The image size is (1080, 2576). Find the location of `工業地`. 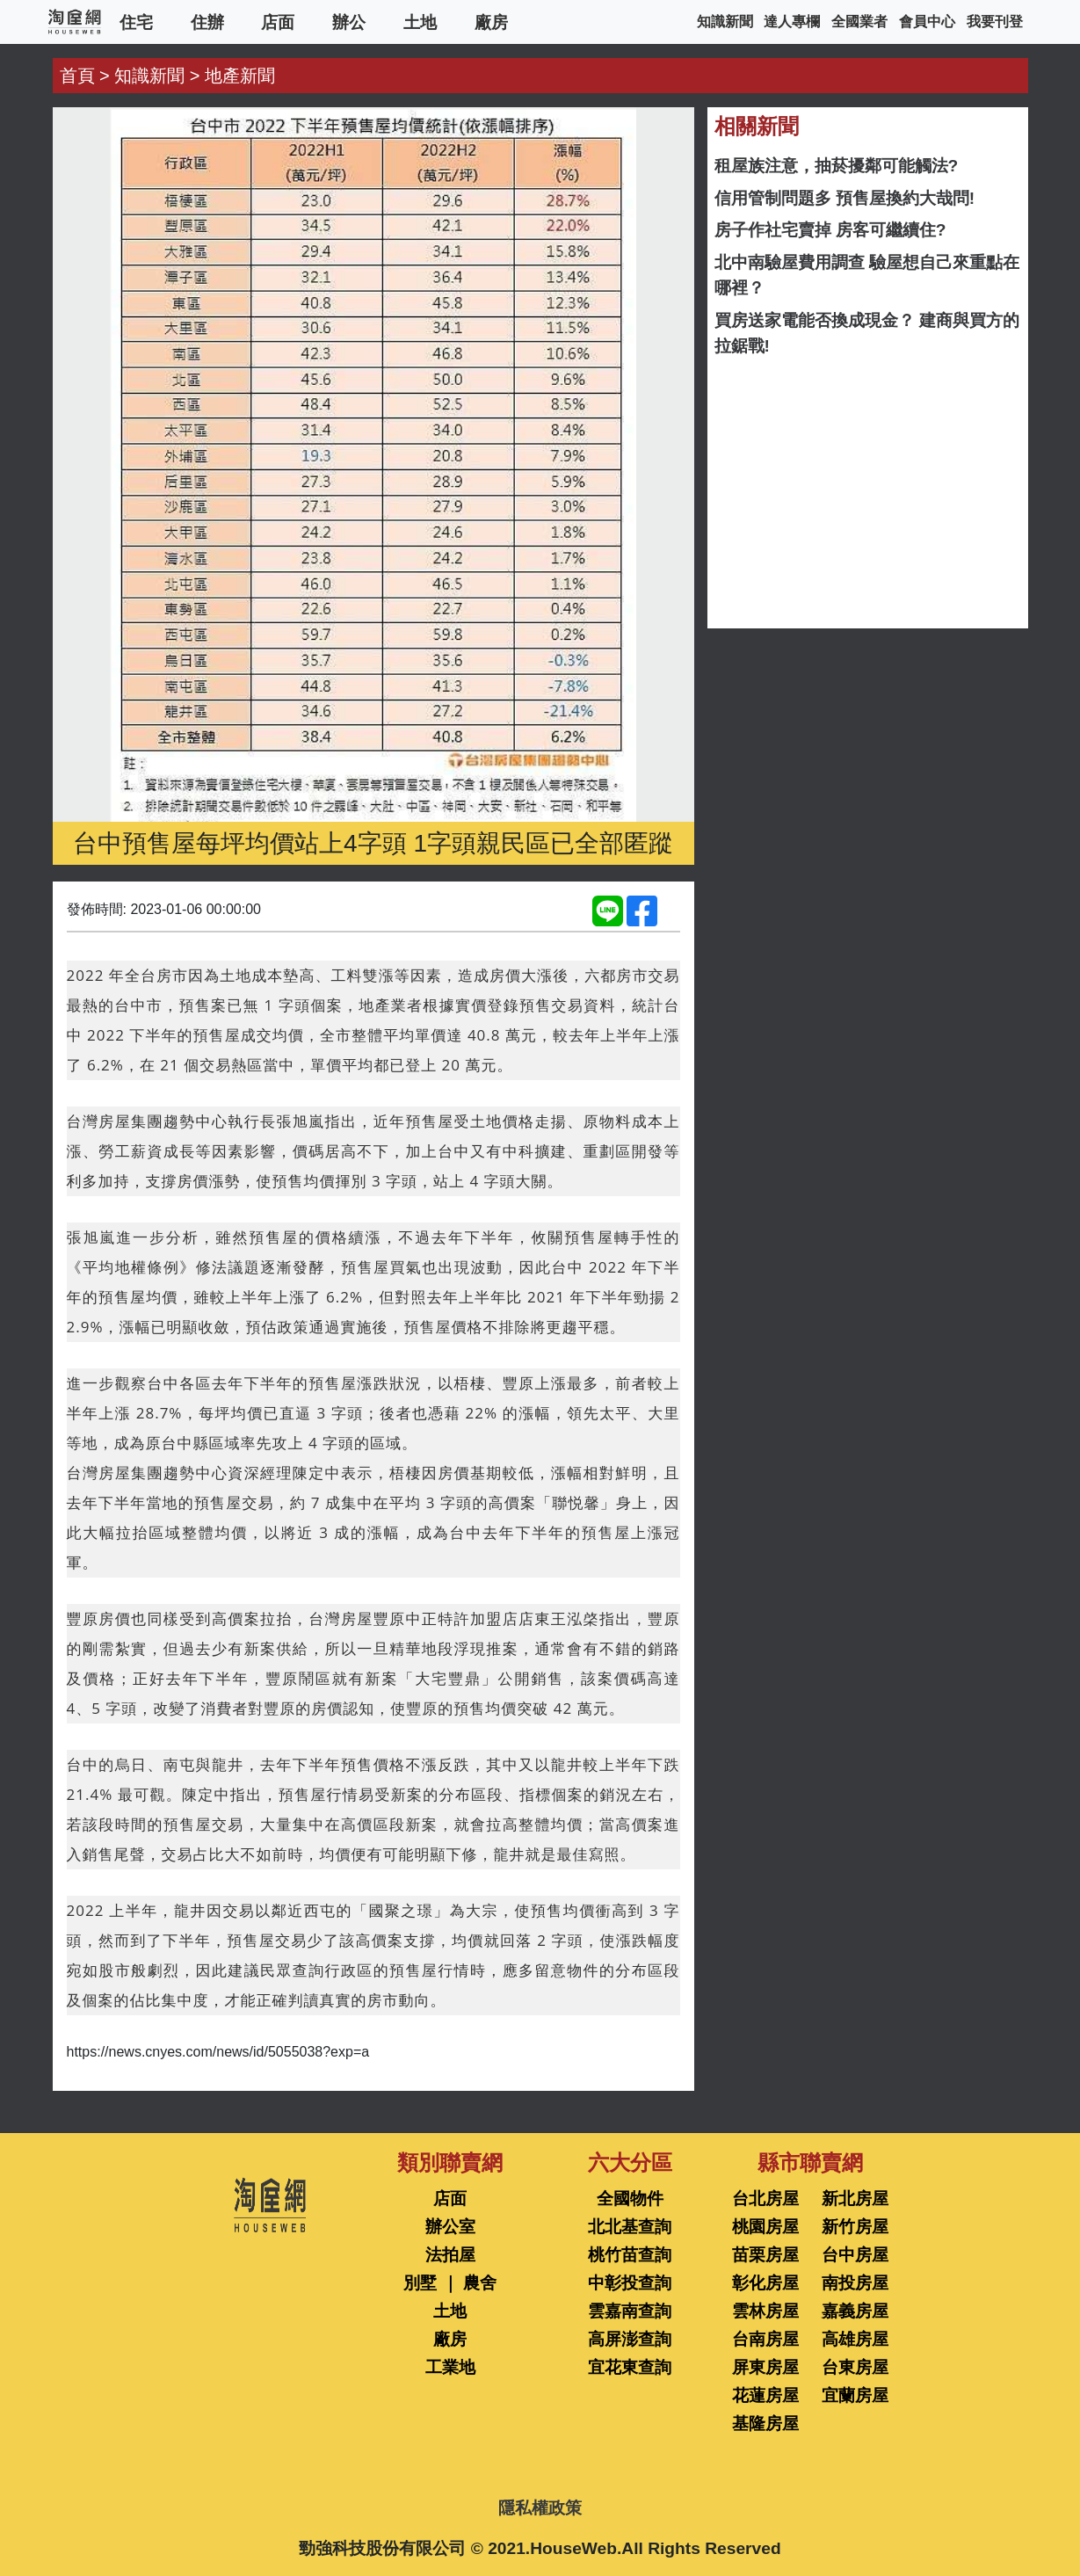

工業地 is located at coordinates (450, 2367).